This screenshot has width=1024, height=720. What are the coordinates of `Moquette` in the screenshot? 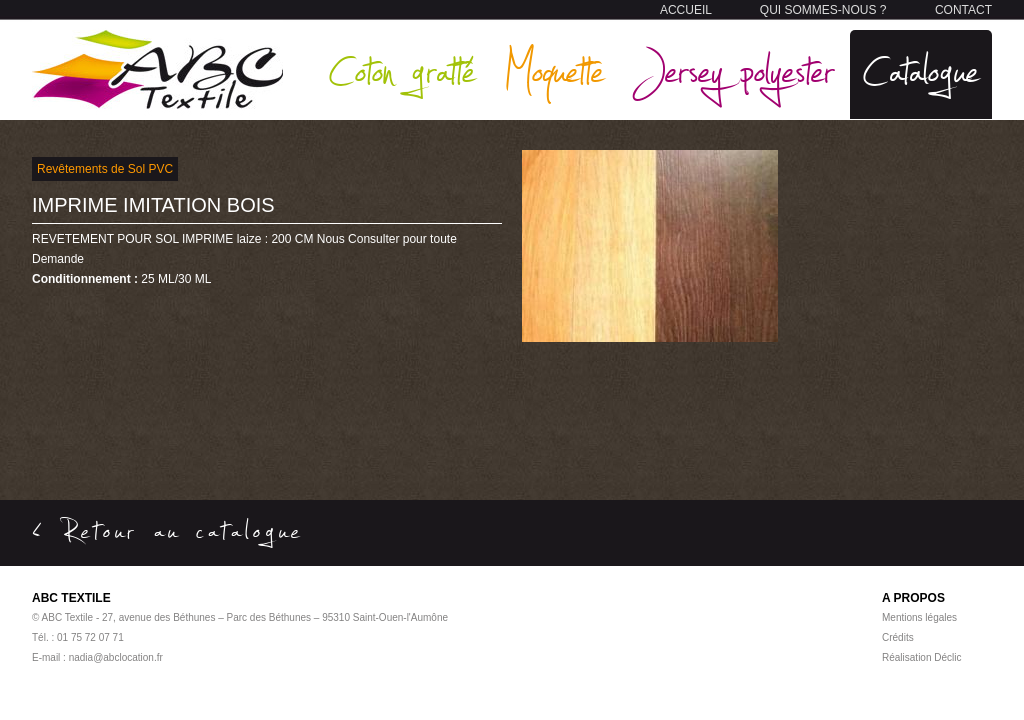 It's located at (554, 69).